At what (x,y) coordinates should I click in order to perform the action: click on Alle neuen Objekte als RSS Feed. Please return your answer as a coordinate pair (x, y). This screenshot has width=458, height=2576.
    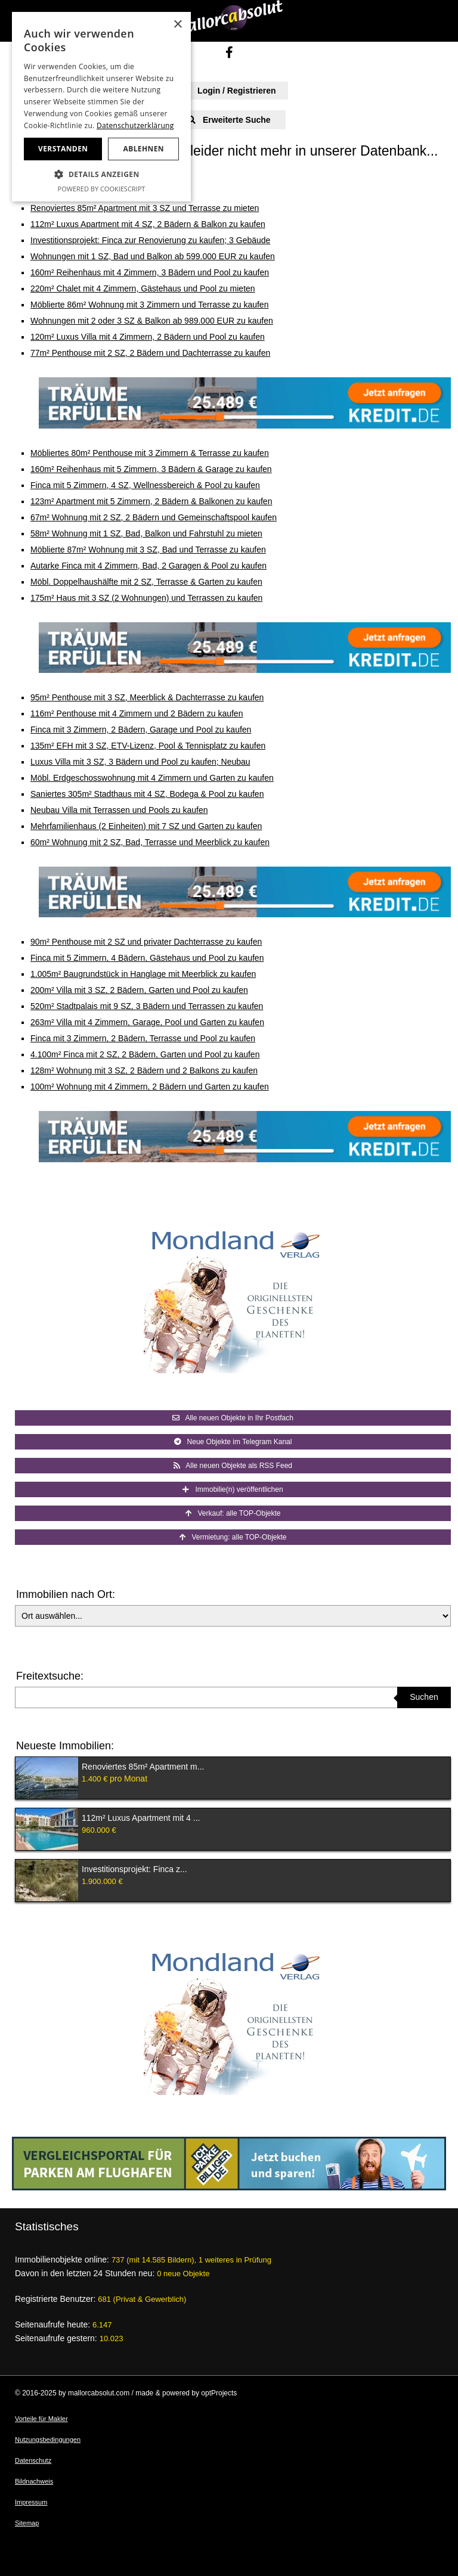
    Looking at the image, I should click on (233, 1465).